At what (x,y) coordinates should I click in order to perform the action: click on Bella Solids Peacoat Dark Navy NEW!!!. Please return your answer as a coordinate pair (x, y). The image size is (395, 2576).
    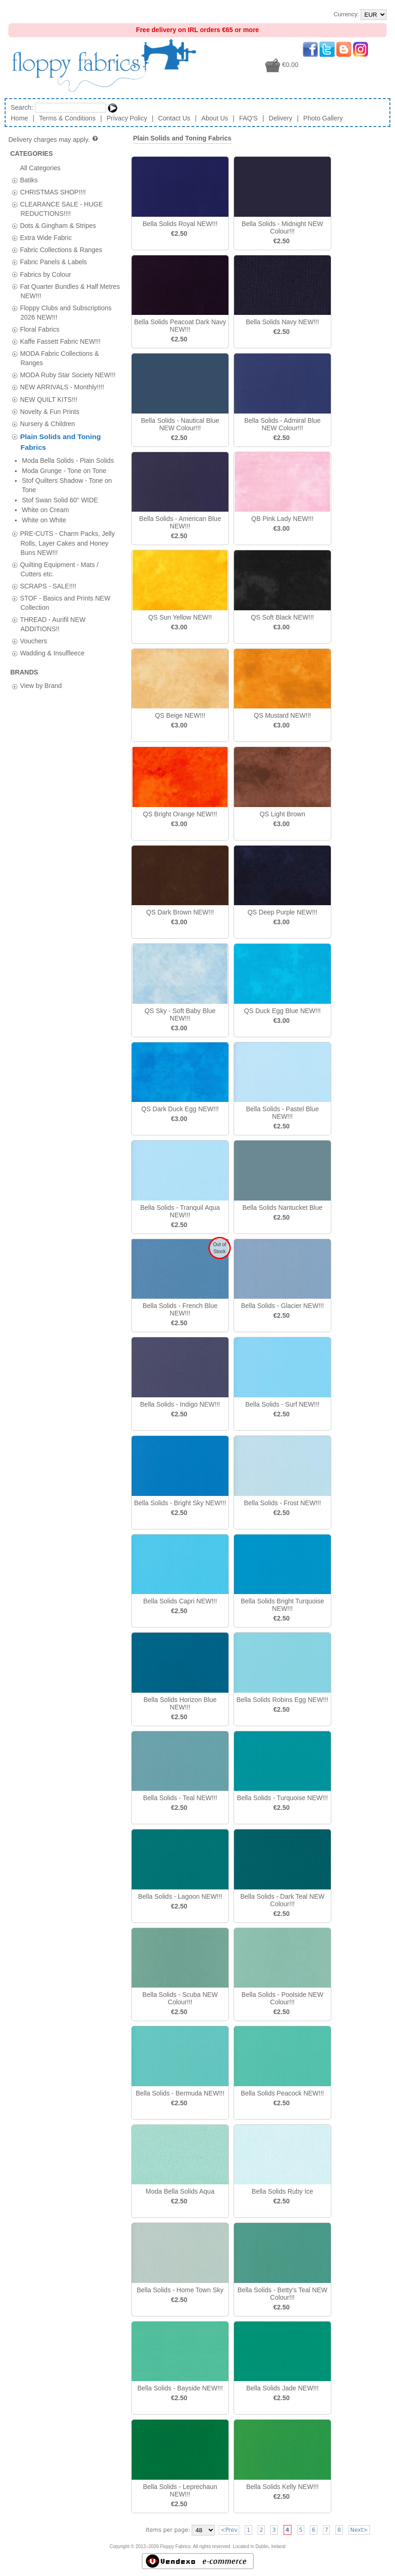
    Looking at the image, I should click on (180, 325).